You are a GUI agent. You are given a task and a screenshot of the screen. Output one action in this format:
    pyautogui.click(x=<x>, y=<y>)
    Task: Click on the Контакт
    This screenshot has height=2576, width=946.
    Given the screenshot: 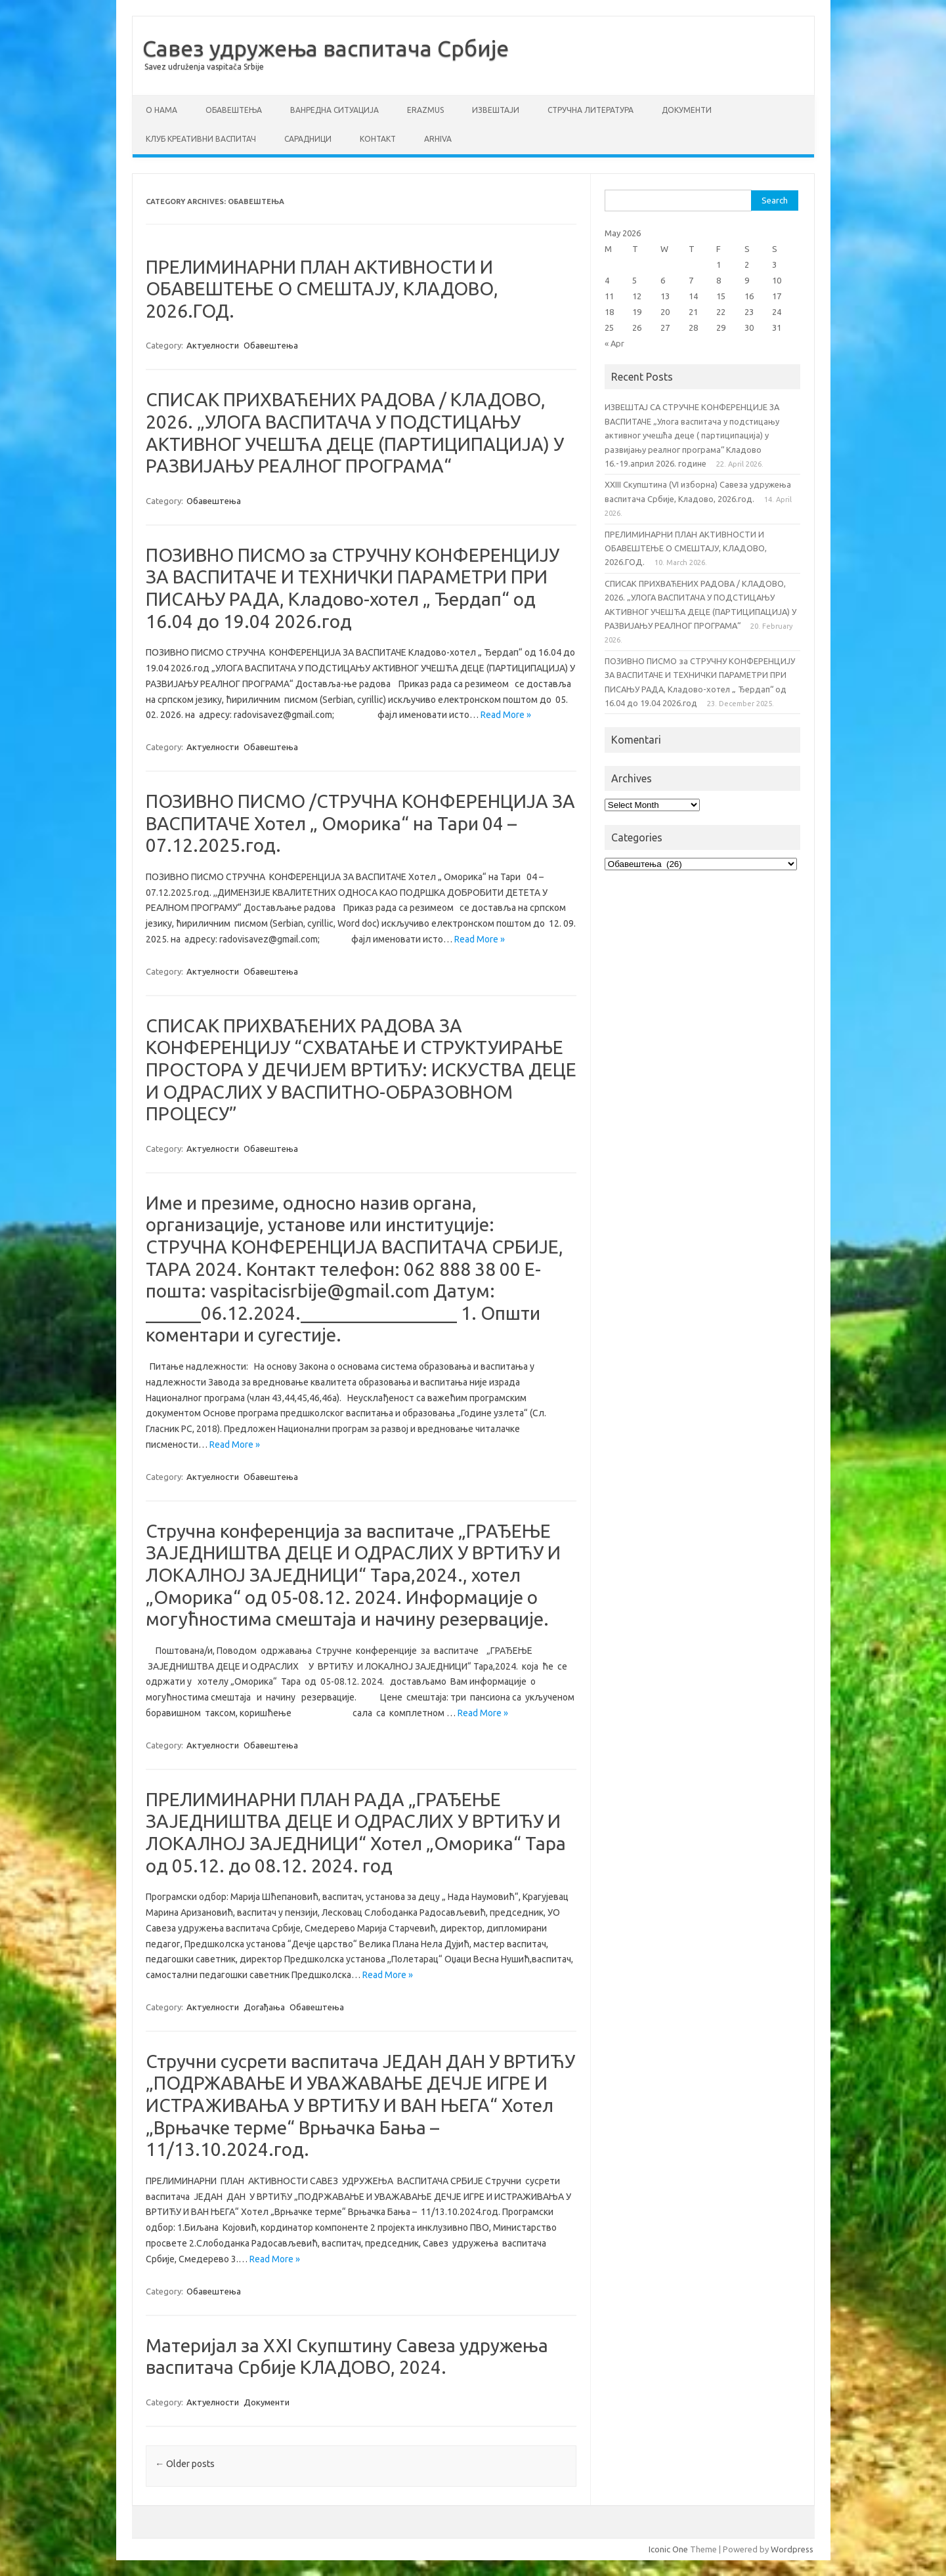 What is the action you would take?
    pyautogui.click(x=378, y=139)
    